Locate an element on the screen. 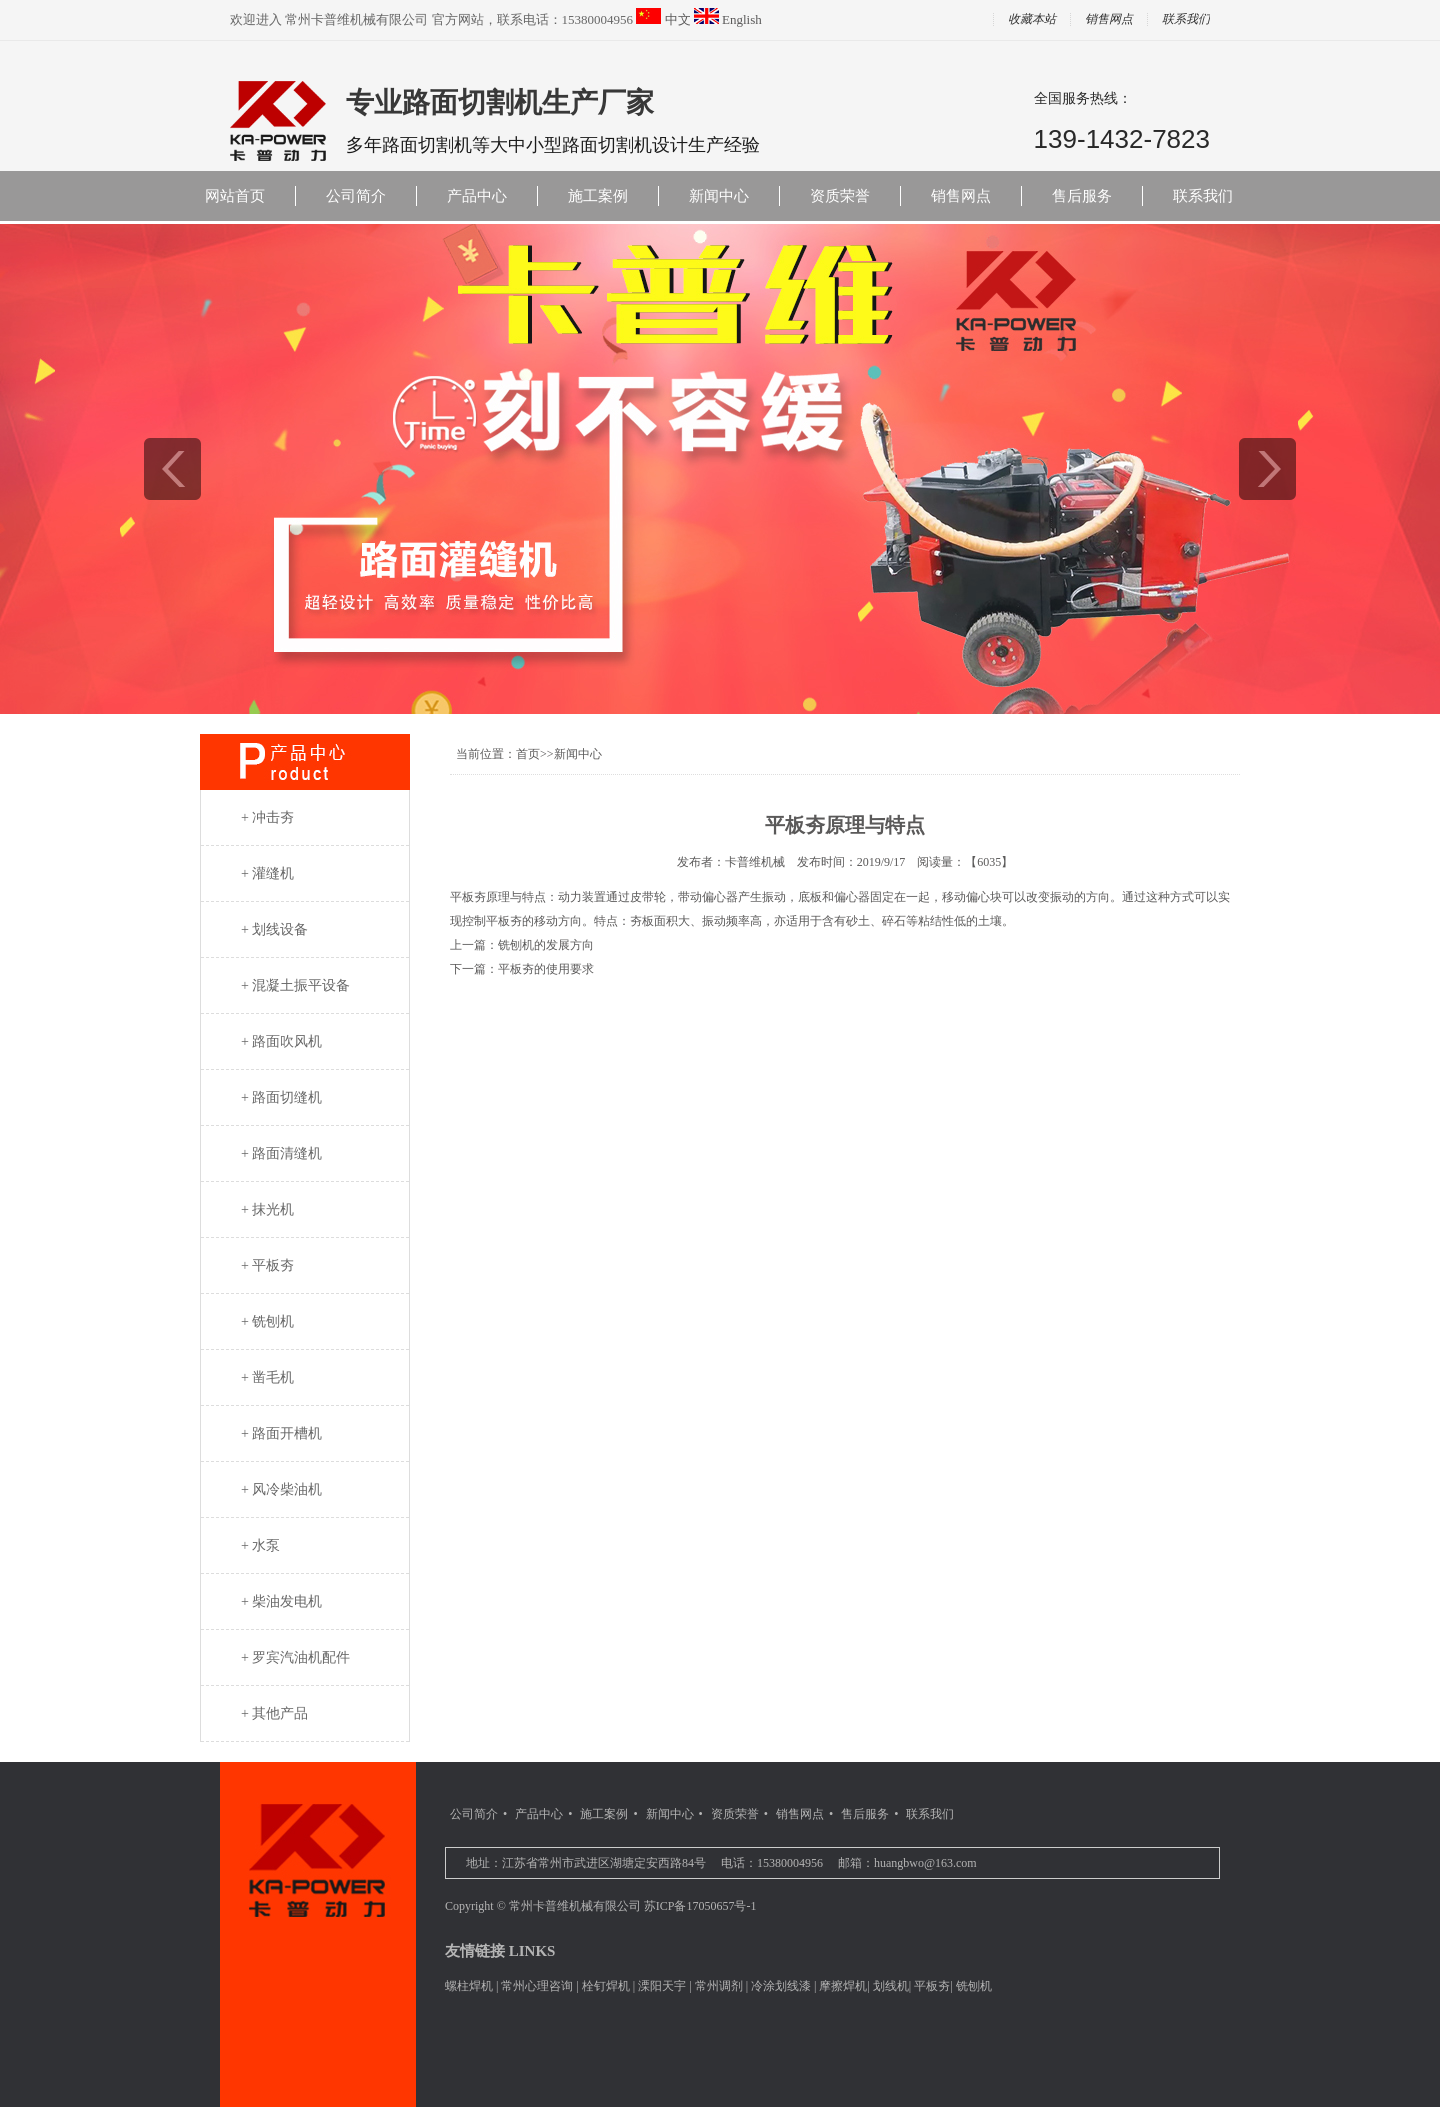  + 抹光机 is located at coordinates (267, 1209).